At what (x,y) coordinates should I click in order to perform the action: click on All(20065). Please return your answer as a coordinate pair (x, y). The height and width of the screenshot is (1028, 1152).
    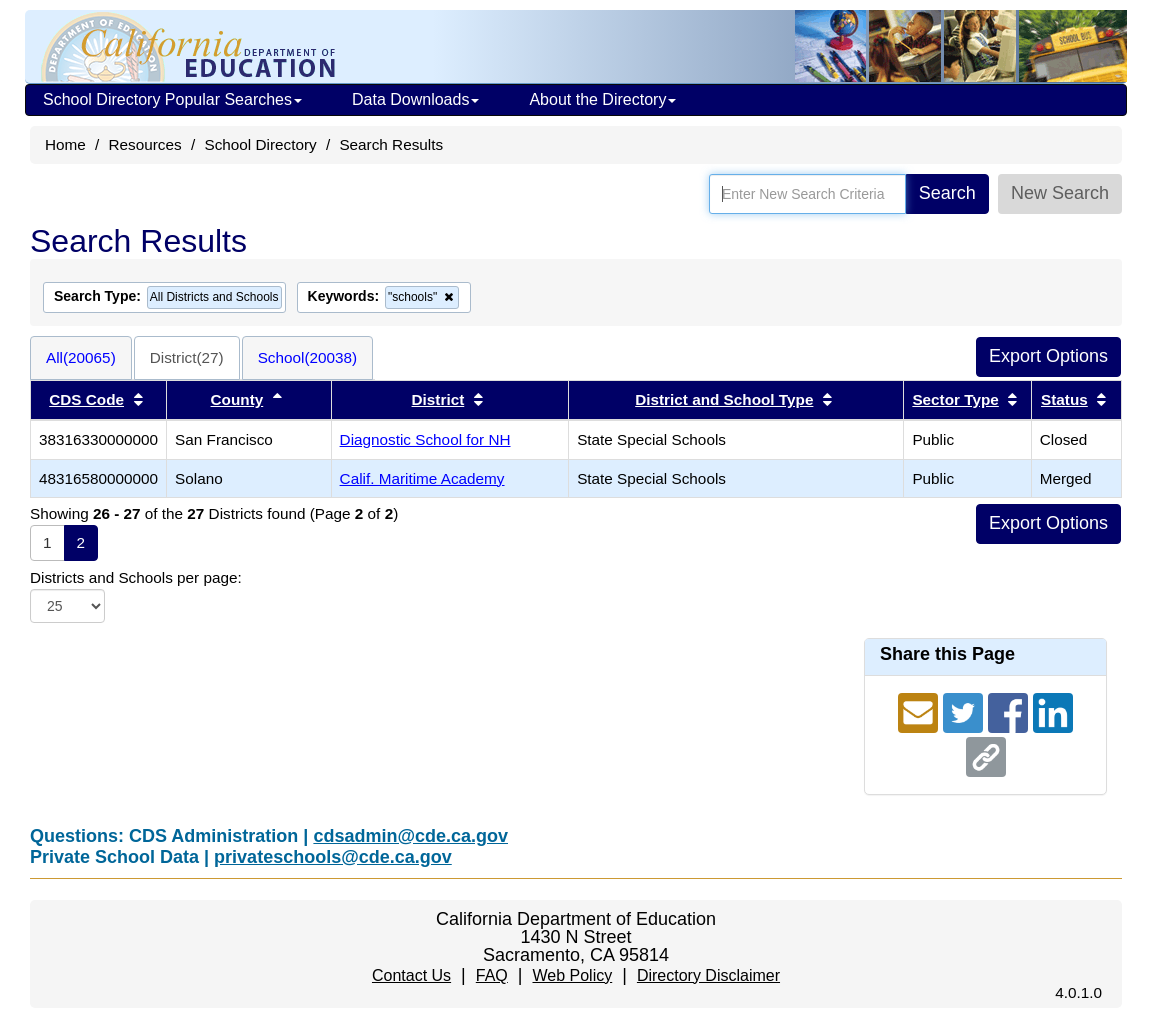
    Looking at the image, I should click on (81, 357).